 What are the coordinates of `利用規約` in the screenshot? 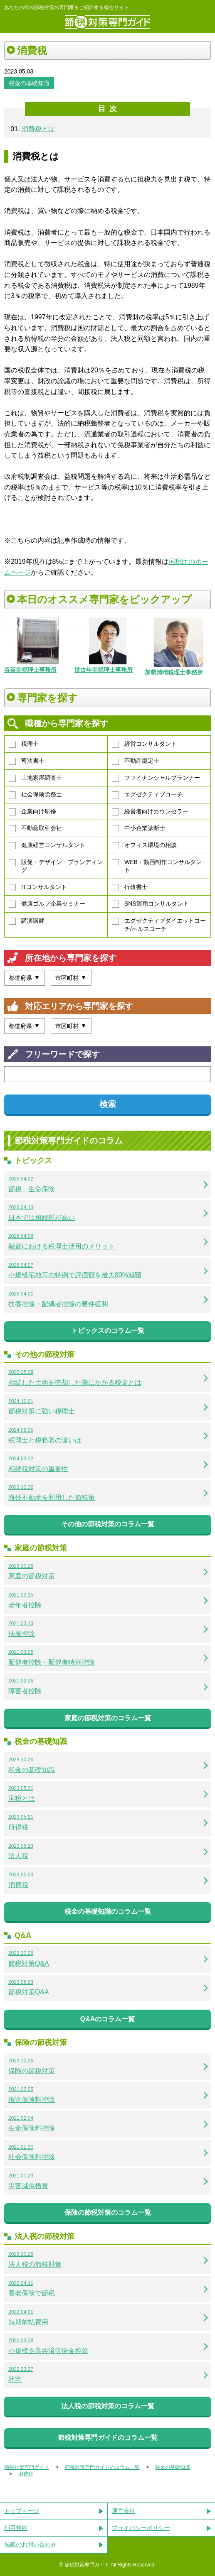 It's located at (15, 2528).